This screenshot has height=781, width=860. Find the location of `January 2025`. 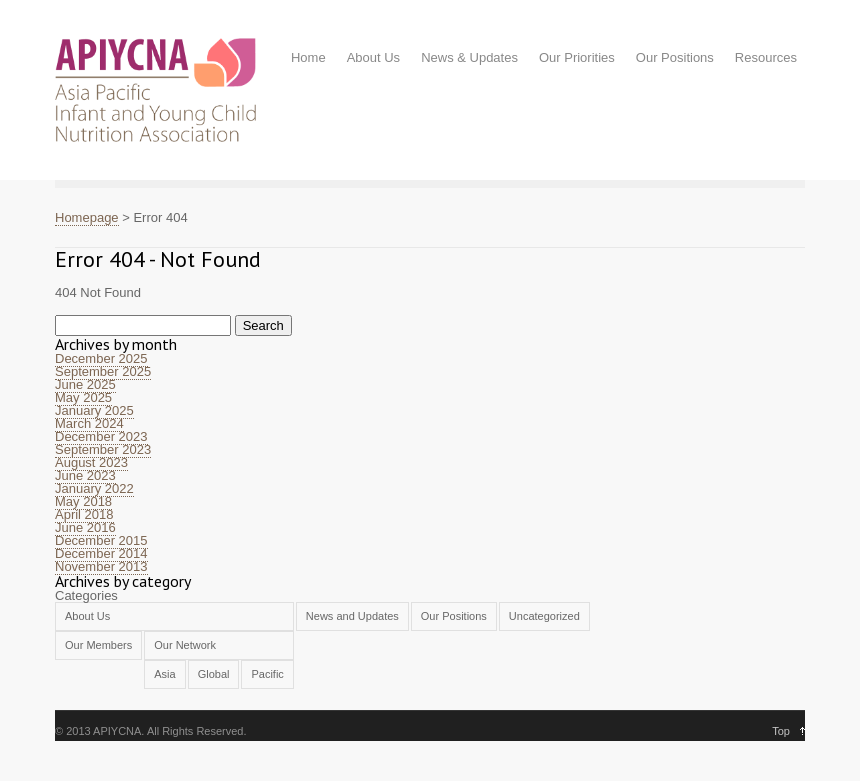

January 2025 is located at coordinates (94, 410).